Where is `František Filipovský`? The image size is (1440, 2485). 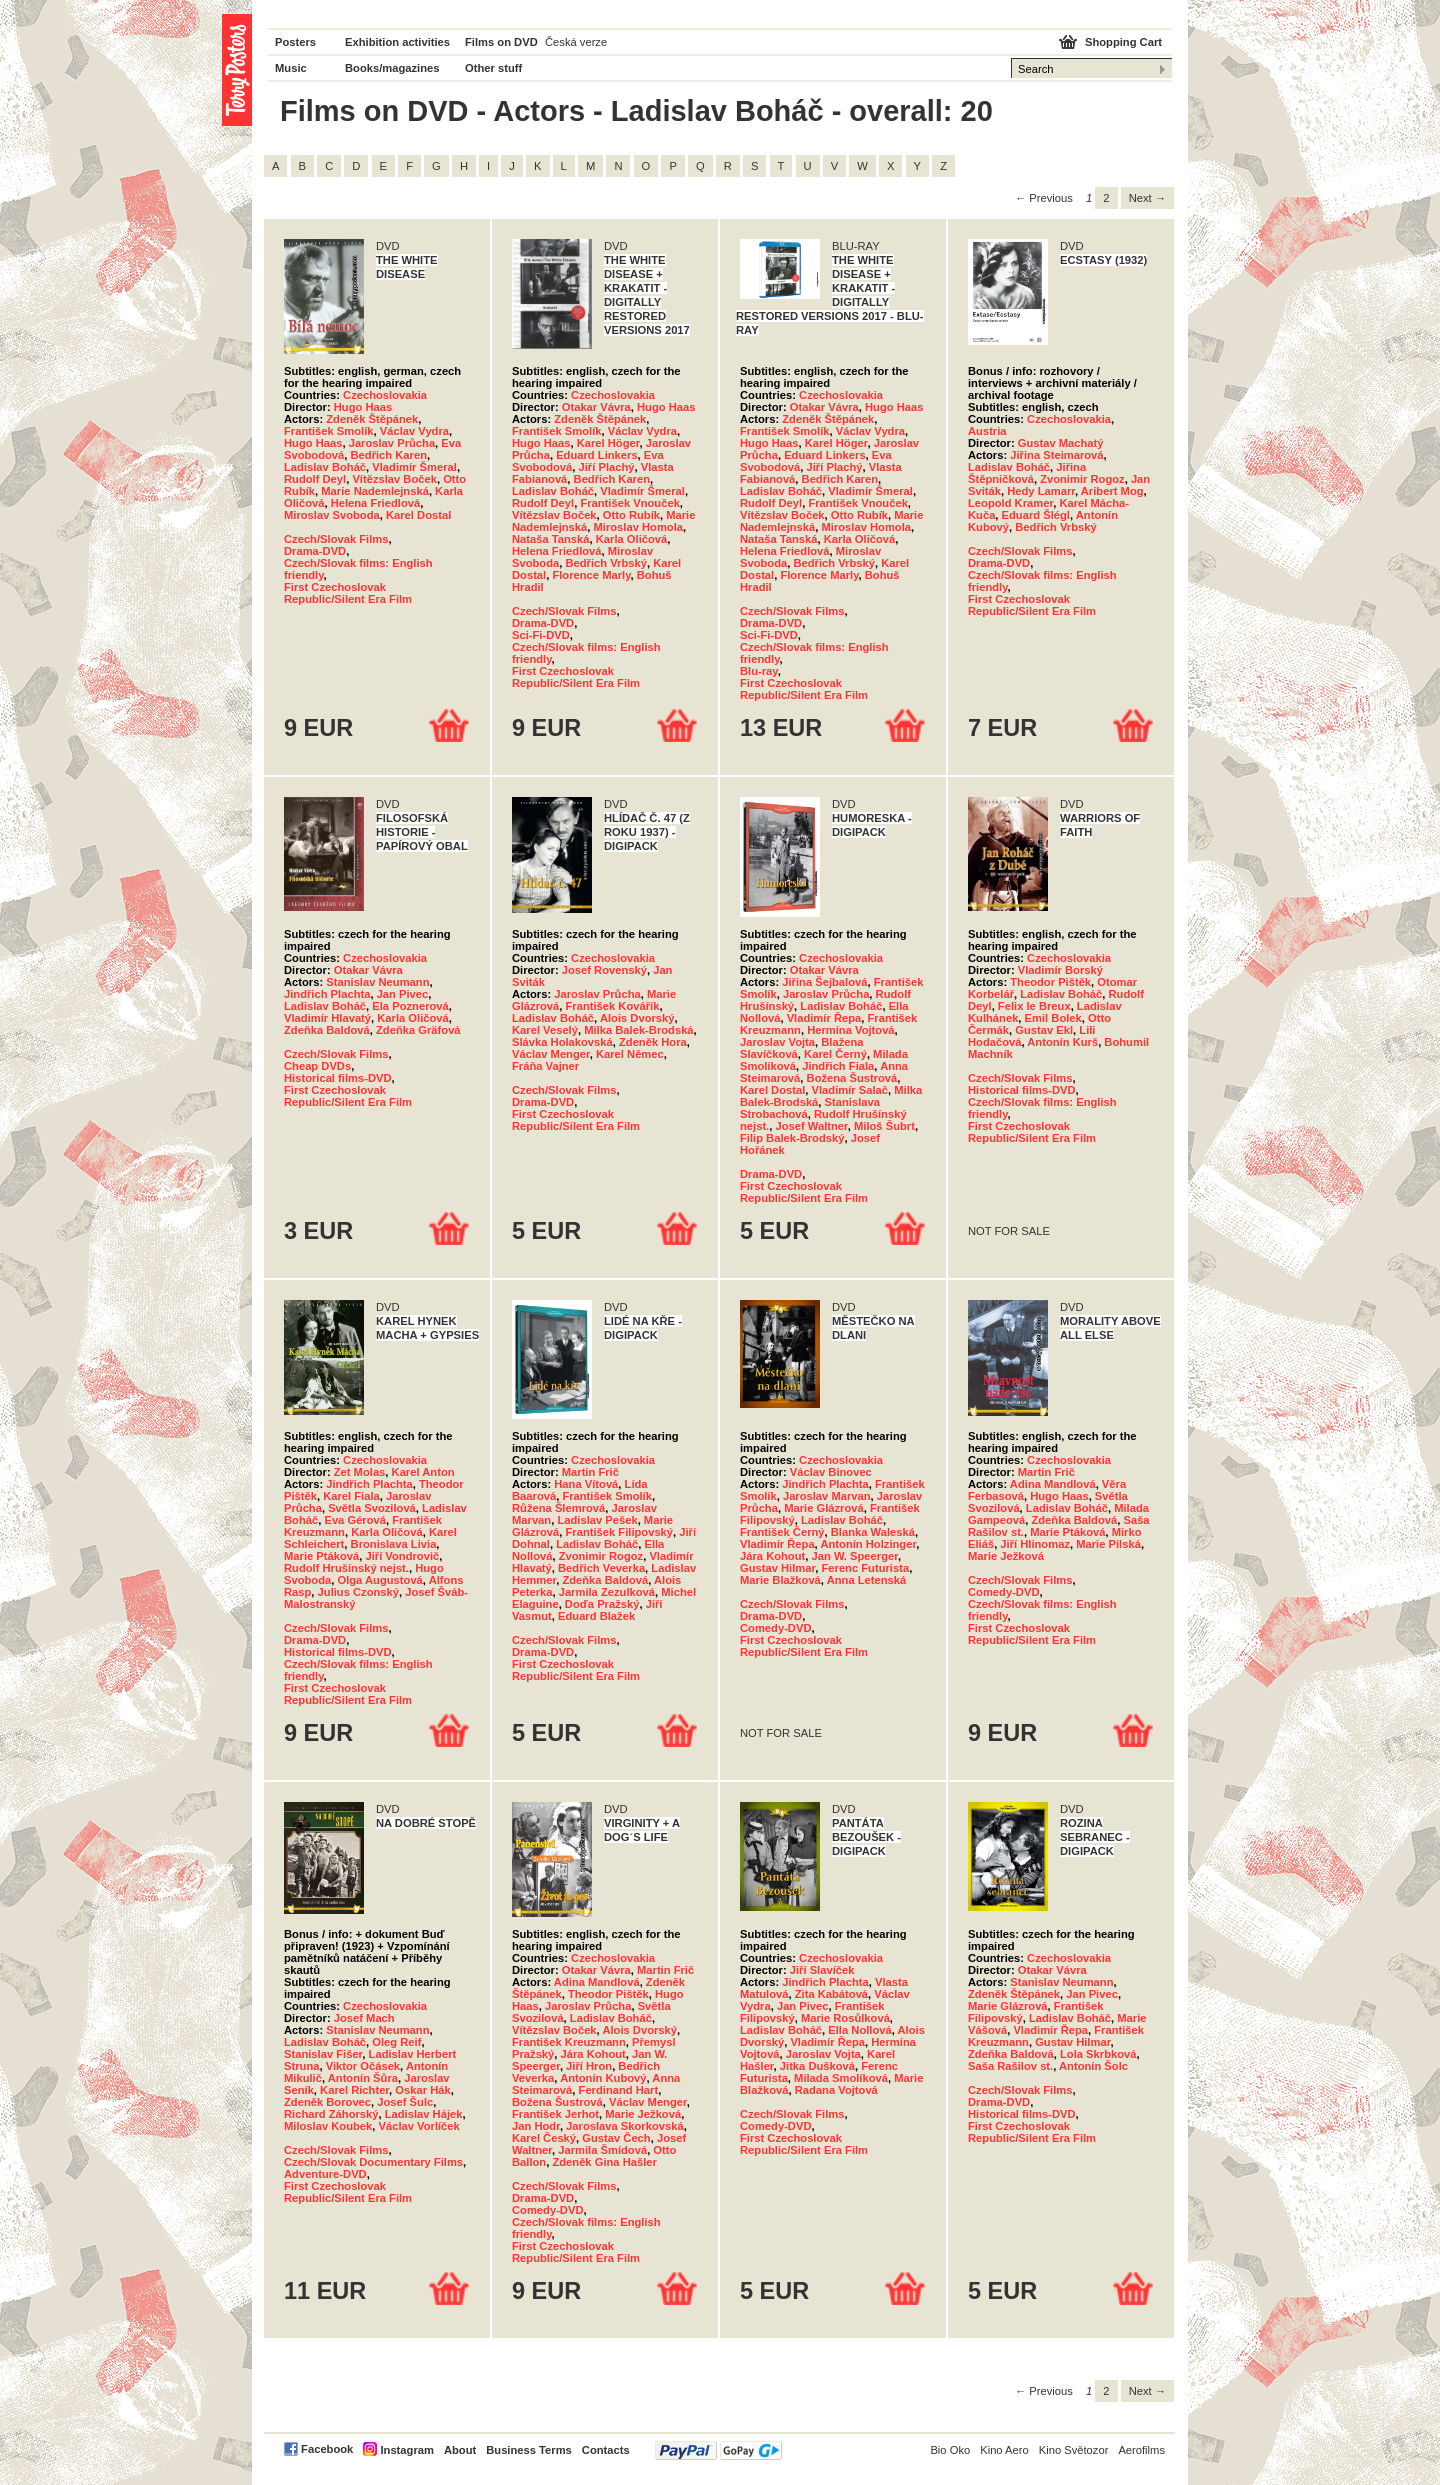
František Filipovský is located at coordinates (619, 1532).